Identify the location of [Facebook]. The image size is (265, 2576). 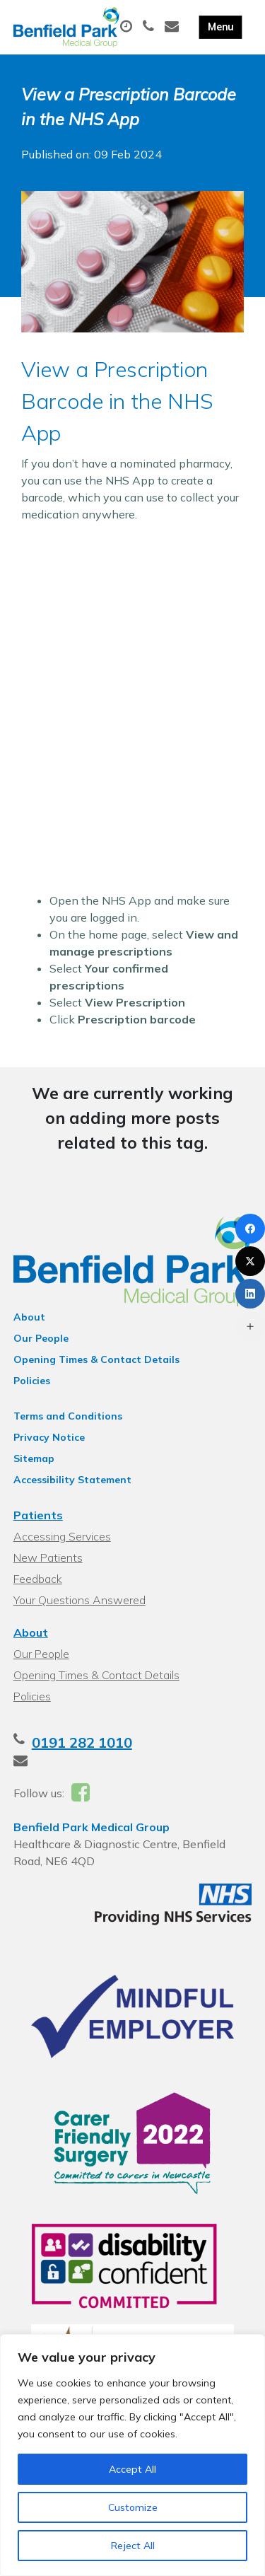
(250, 1228).